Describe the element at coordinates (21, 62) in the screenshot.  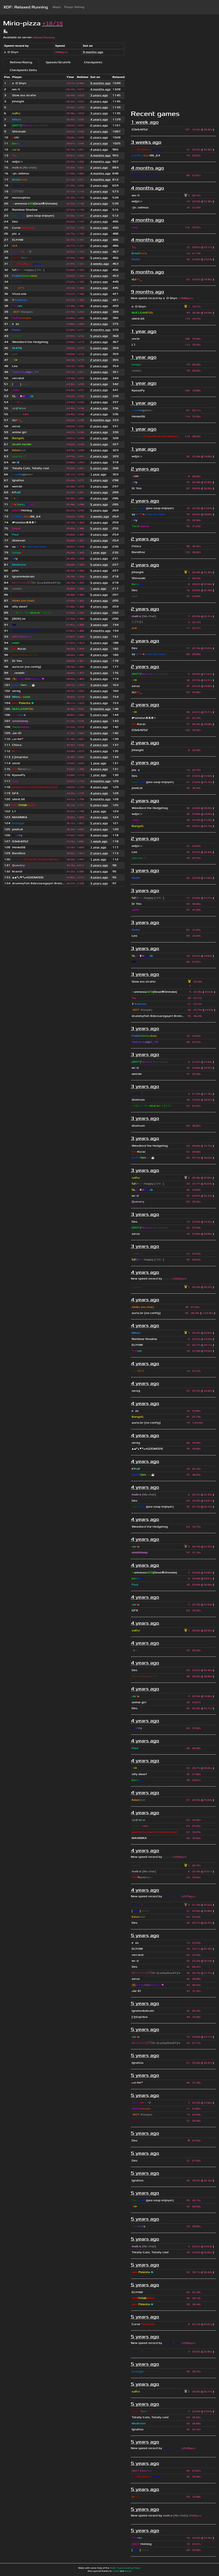
I see `Reltime/Rating` at that location.